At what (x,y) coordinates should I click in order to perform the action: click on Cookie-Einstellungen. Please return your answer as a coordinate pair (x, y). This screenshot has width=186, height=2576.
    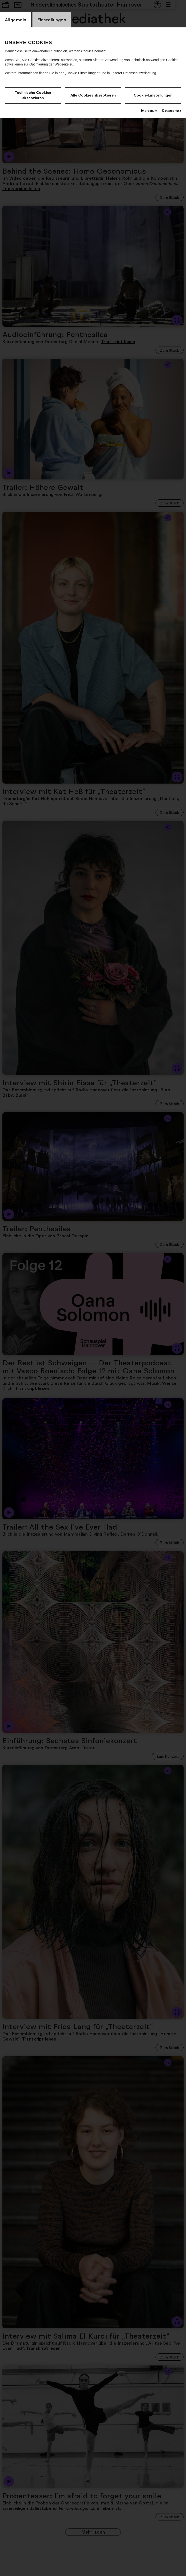
    Looking at the image, I should click on (153, 95).